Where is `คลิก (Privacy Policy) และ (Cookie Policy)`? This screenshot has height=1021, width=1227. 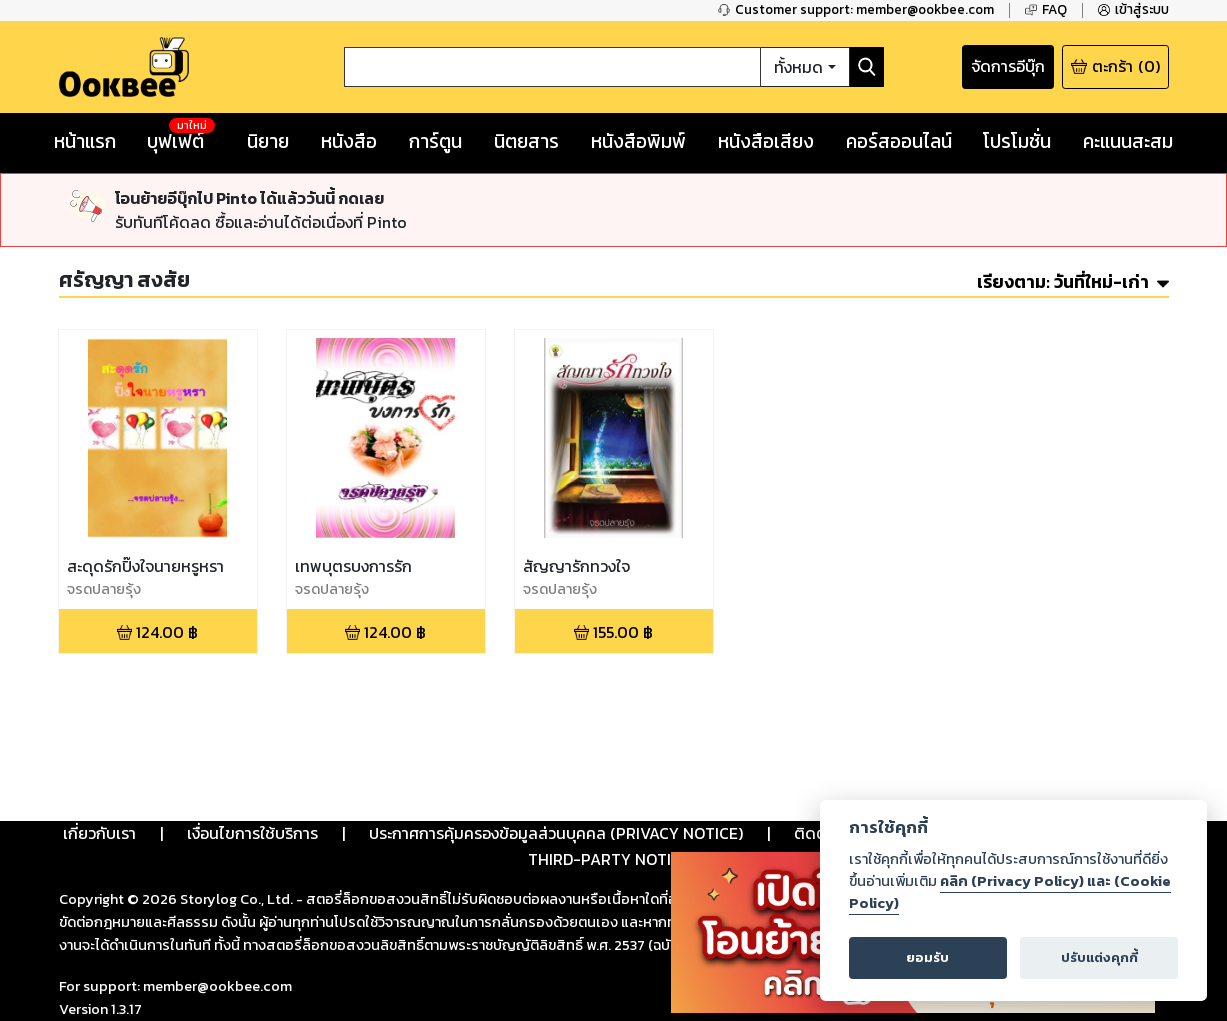 คลิก (Privacy Policy) และ (Cookie Policy) is located at coordinates (1010, 892).